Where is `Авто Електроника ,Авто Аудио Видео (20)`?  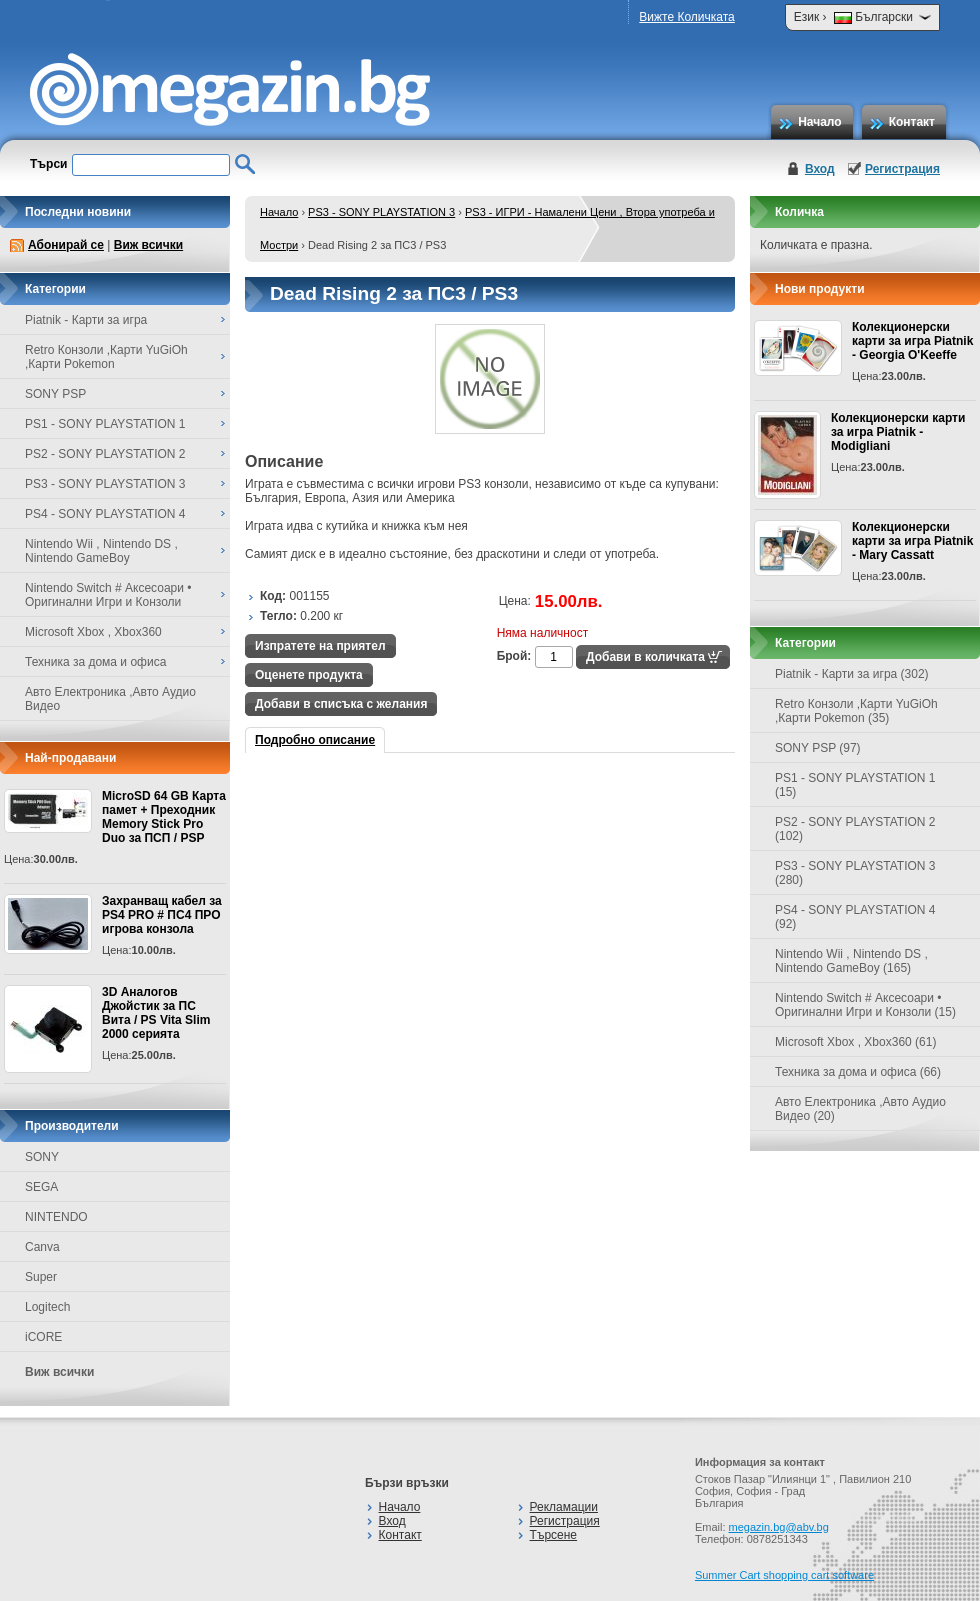 Авто Електроника ,Авто Аудио Видео (20) is located at coordinates (860, 1109).